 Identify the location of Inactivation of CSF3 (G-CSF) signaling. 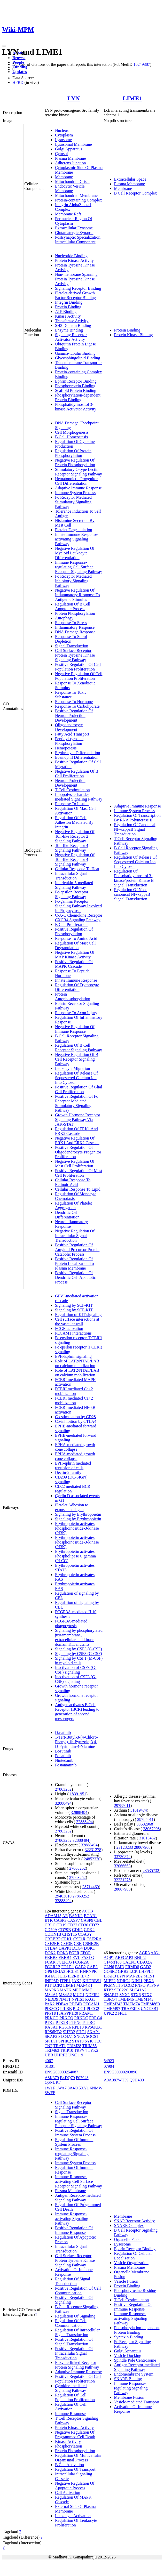
(75, 1669).